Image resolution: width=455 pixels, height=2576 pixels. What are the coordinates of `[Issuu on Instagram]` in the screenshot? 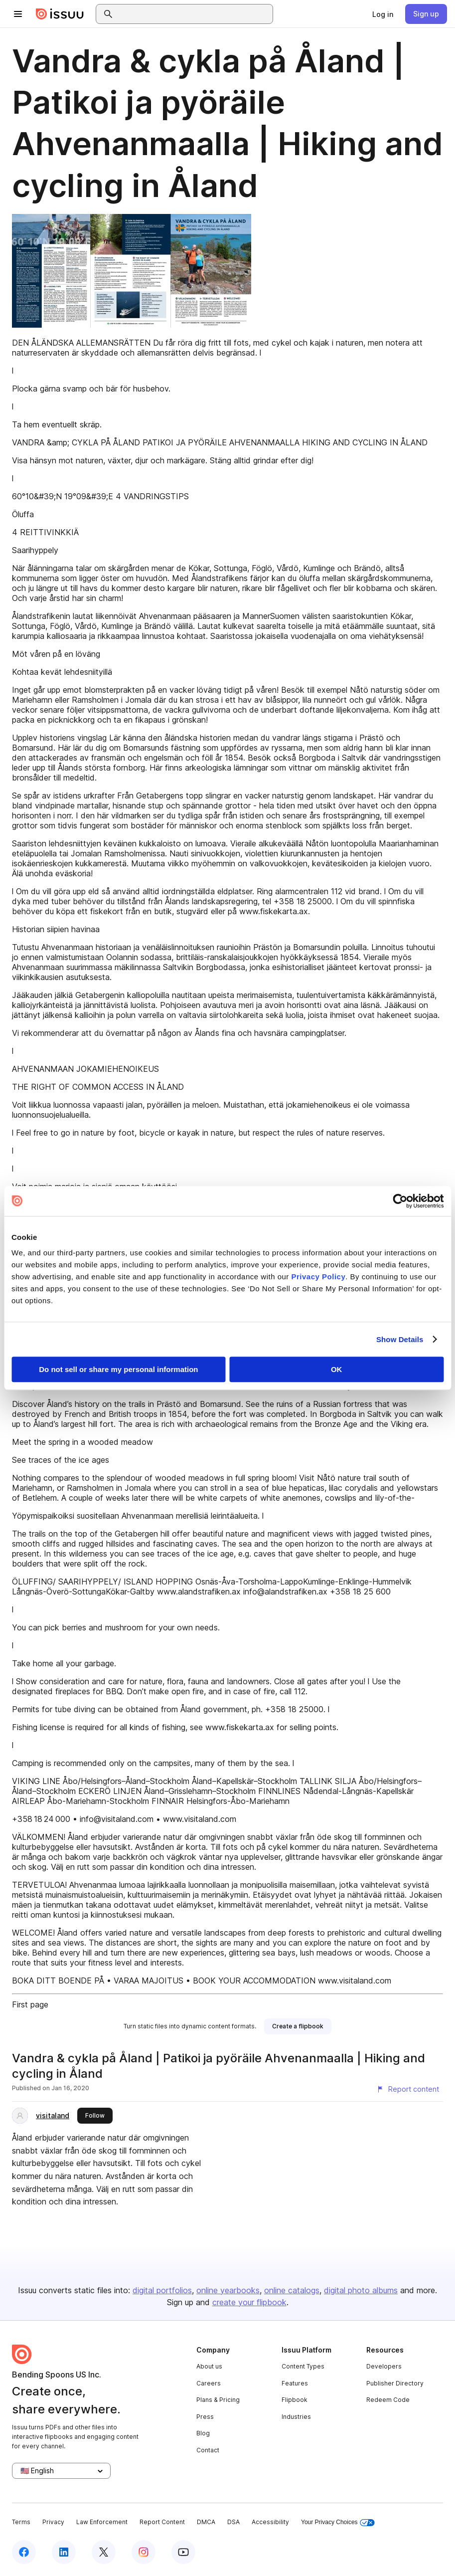 It's located at (143, 2552).